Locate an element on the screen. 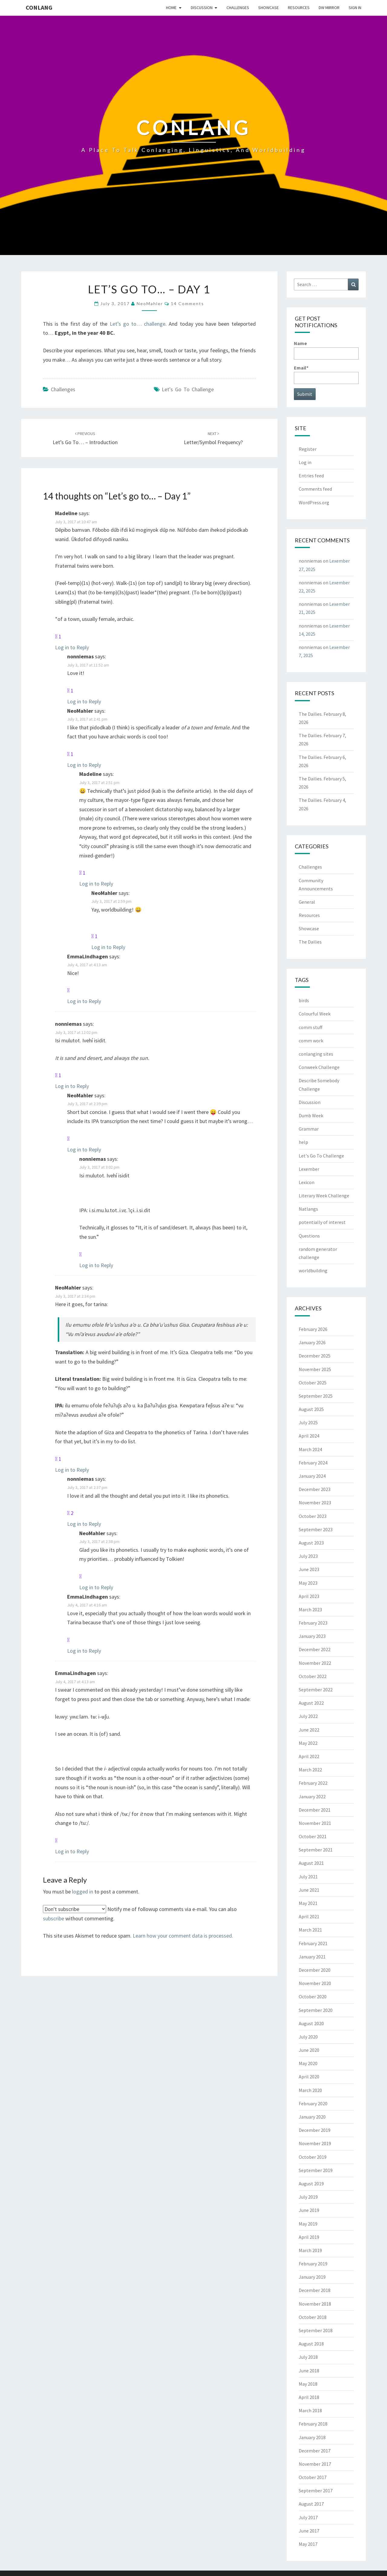  July 2023 is located at coordinates (308, 1556).